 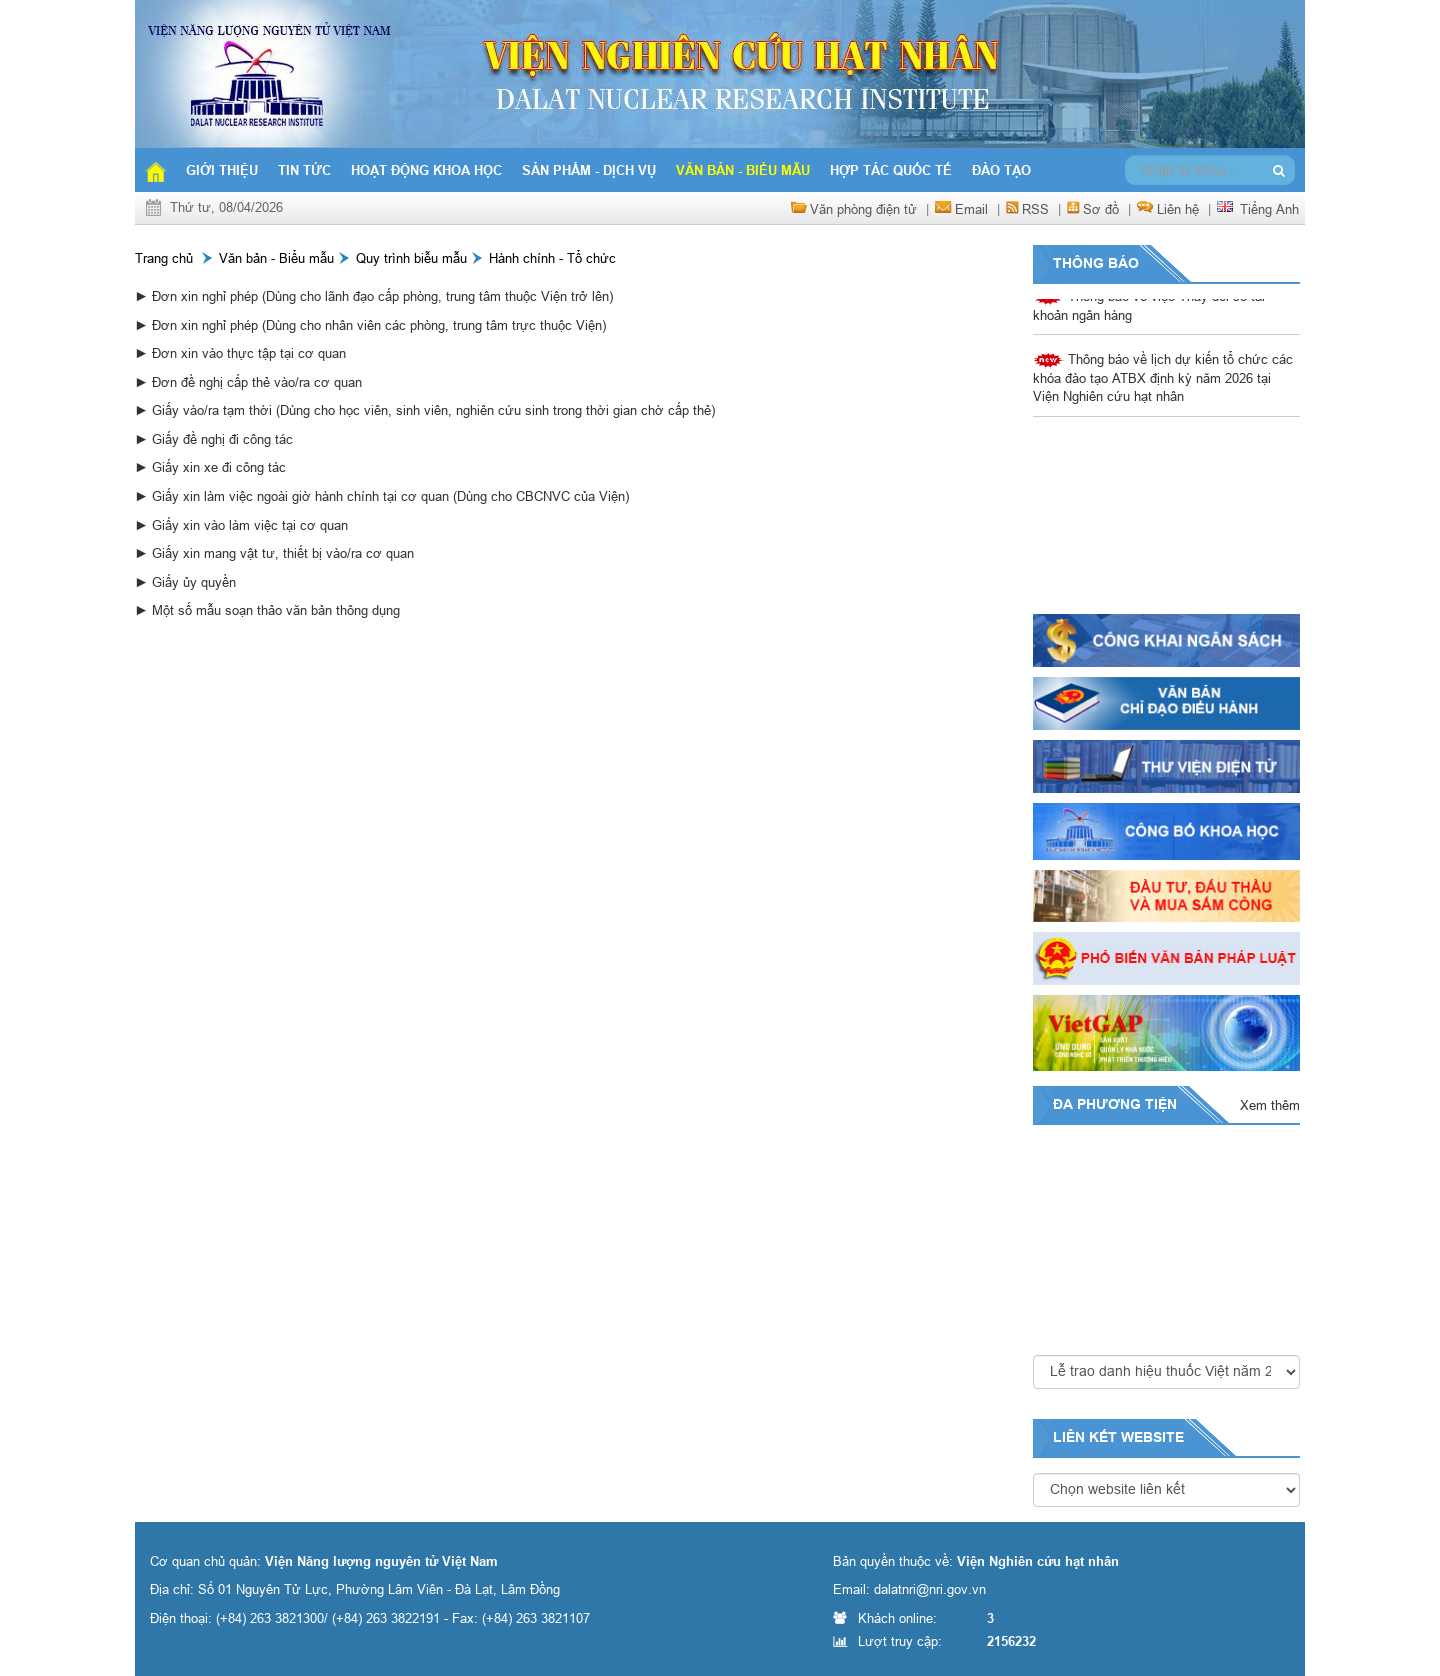 I want to click on Email, so click(x=971, y=209).